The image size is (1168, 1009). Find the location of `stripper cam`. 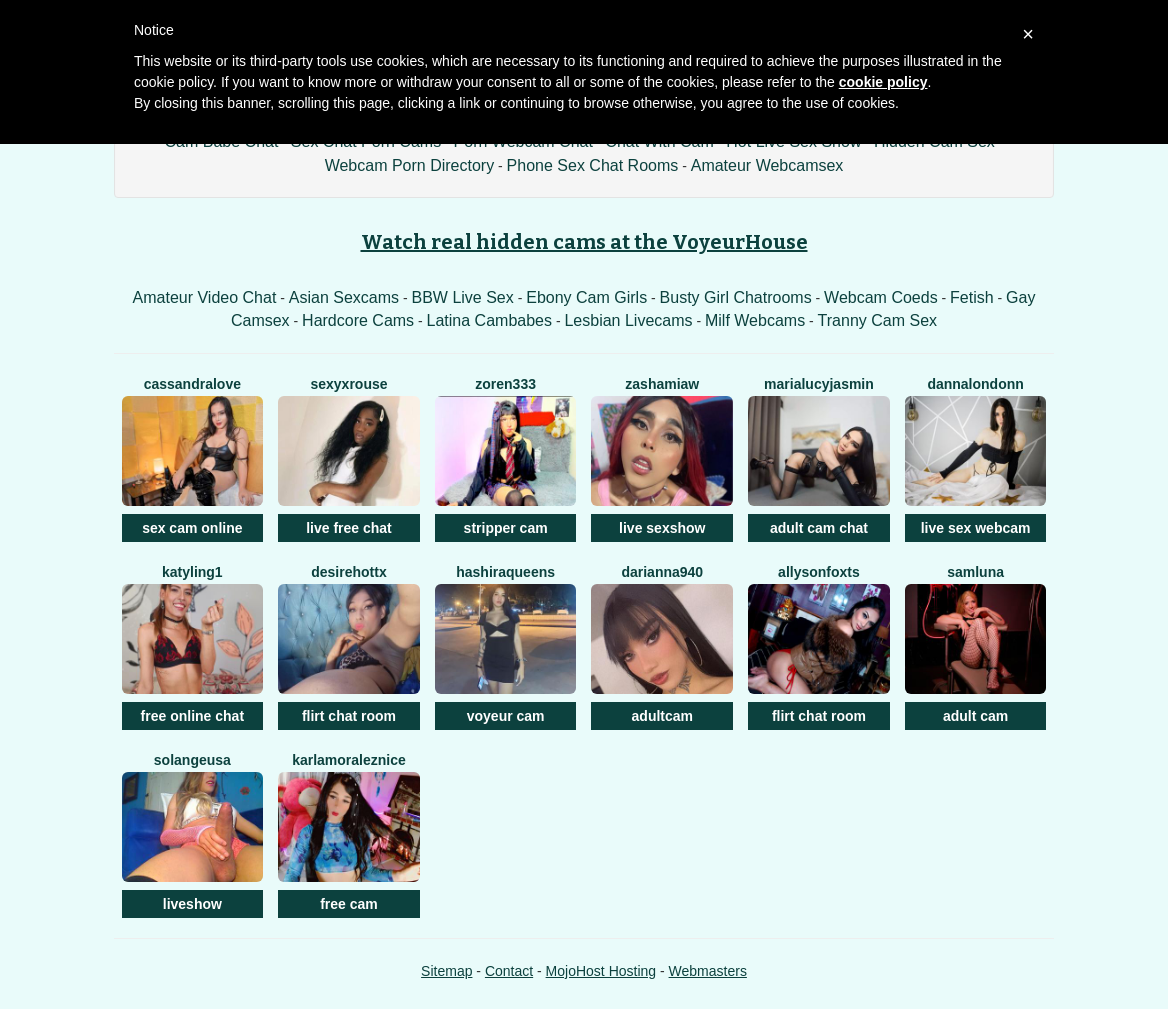

stripper cam is located at coordinates (506, 528).